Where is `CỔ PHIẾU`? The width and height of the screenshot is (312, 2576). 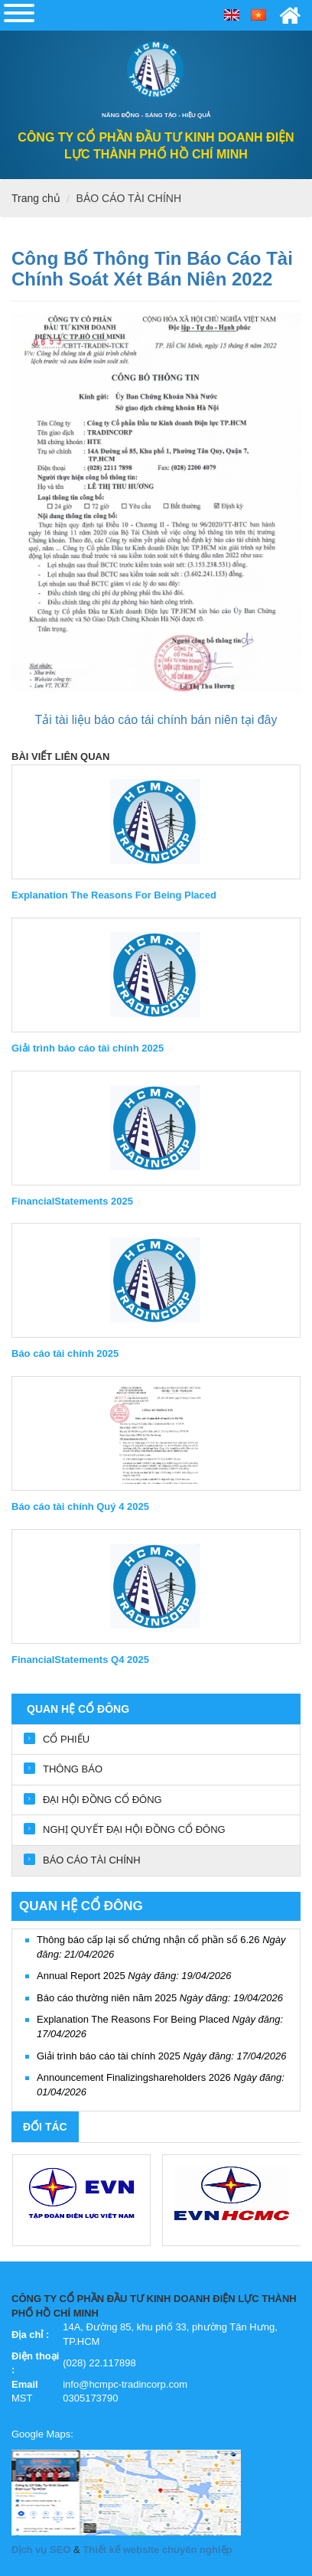
CỔ PHIẾU is located at coordinates (66, 1739).